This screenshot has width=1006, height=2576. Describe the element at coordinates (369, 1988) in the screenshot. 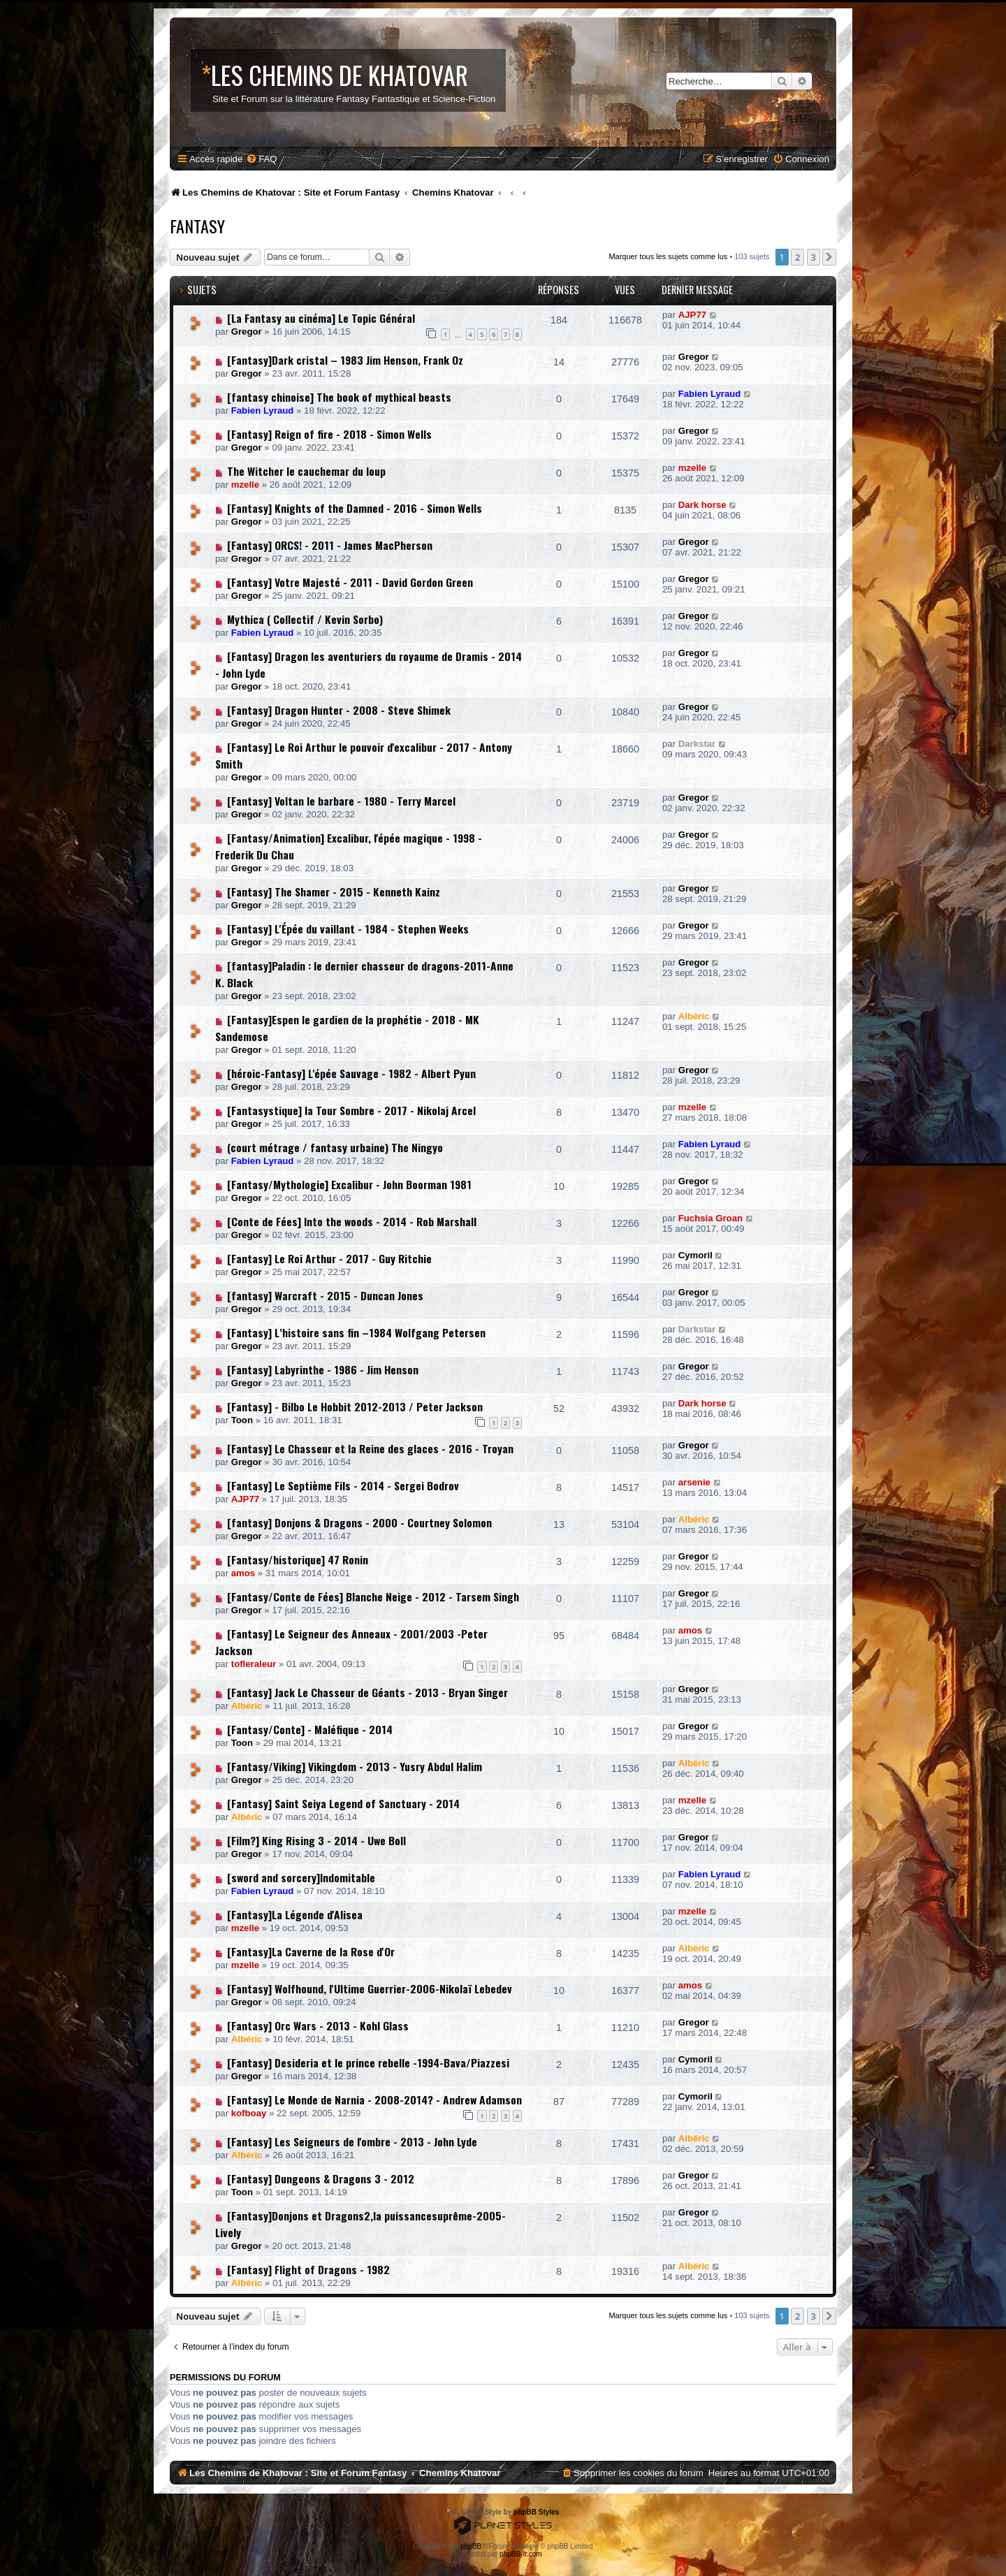

I see `[Fantasy] Wolfhound, l'Ultime Guerrier-2006-Nikolaï Lebedev` at that location.